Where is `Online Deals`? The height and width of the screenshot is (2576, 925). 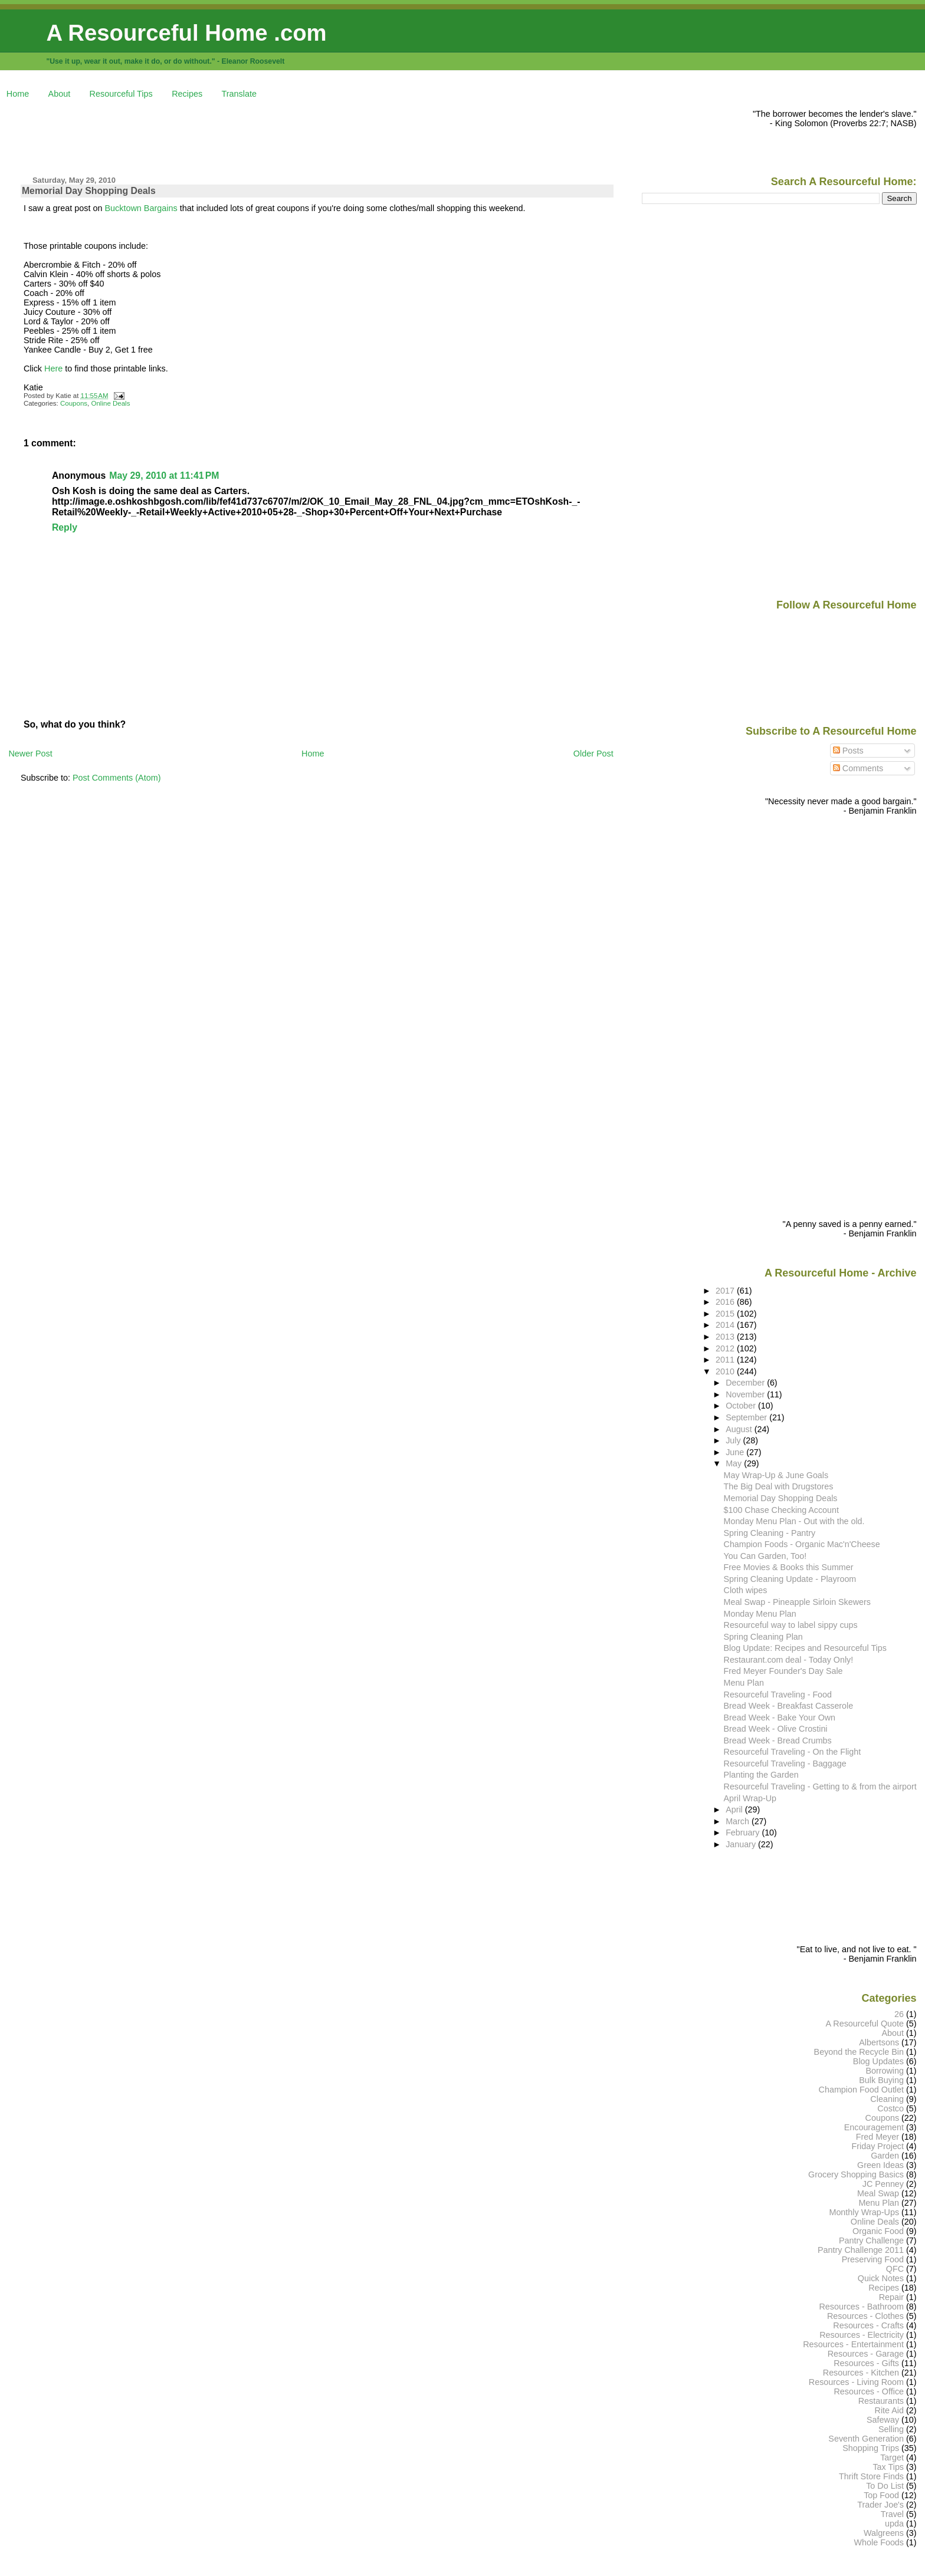 Online Deals is located at coordinates (110, 403).